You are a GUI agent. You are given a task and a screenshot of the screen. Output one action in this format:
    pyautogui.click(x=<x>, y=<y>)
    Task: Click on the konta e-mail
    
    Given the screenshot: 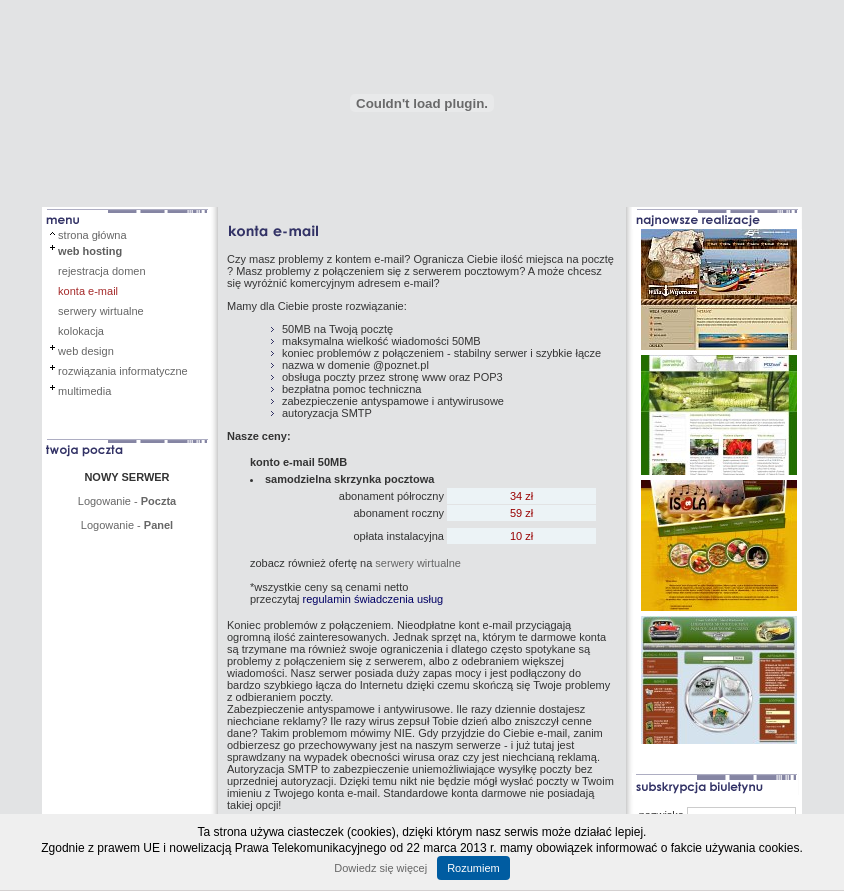 What is the action you would take?
    pyautogui.click(x=88, y=291)
    